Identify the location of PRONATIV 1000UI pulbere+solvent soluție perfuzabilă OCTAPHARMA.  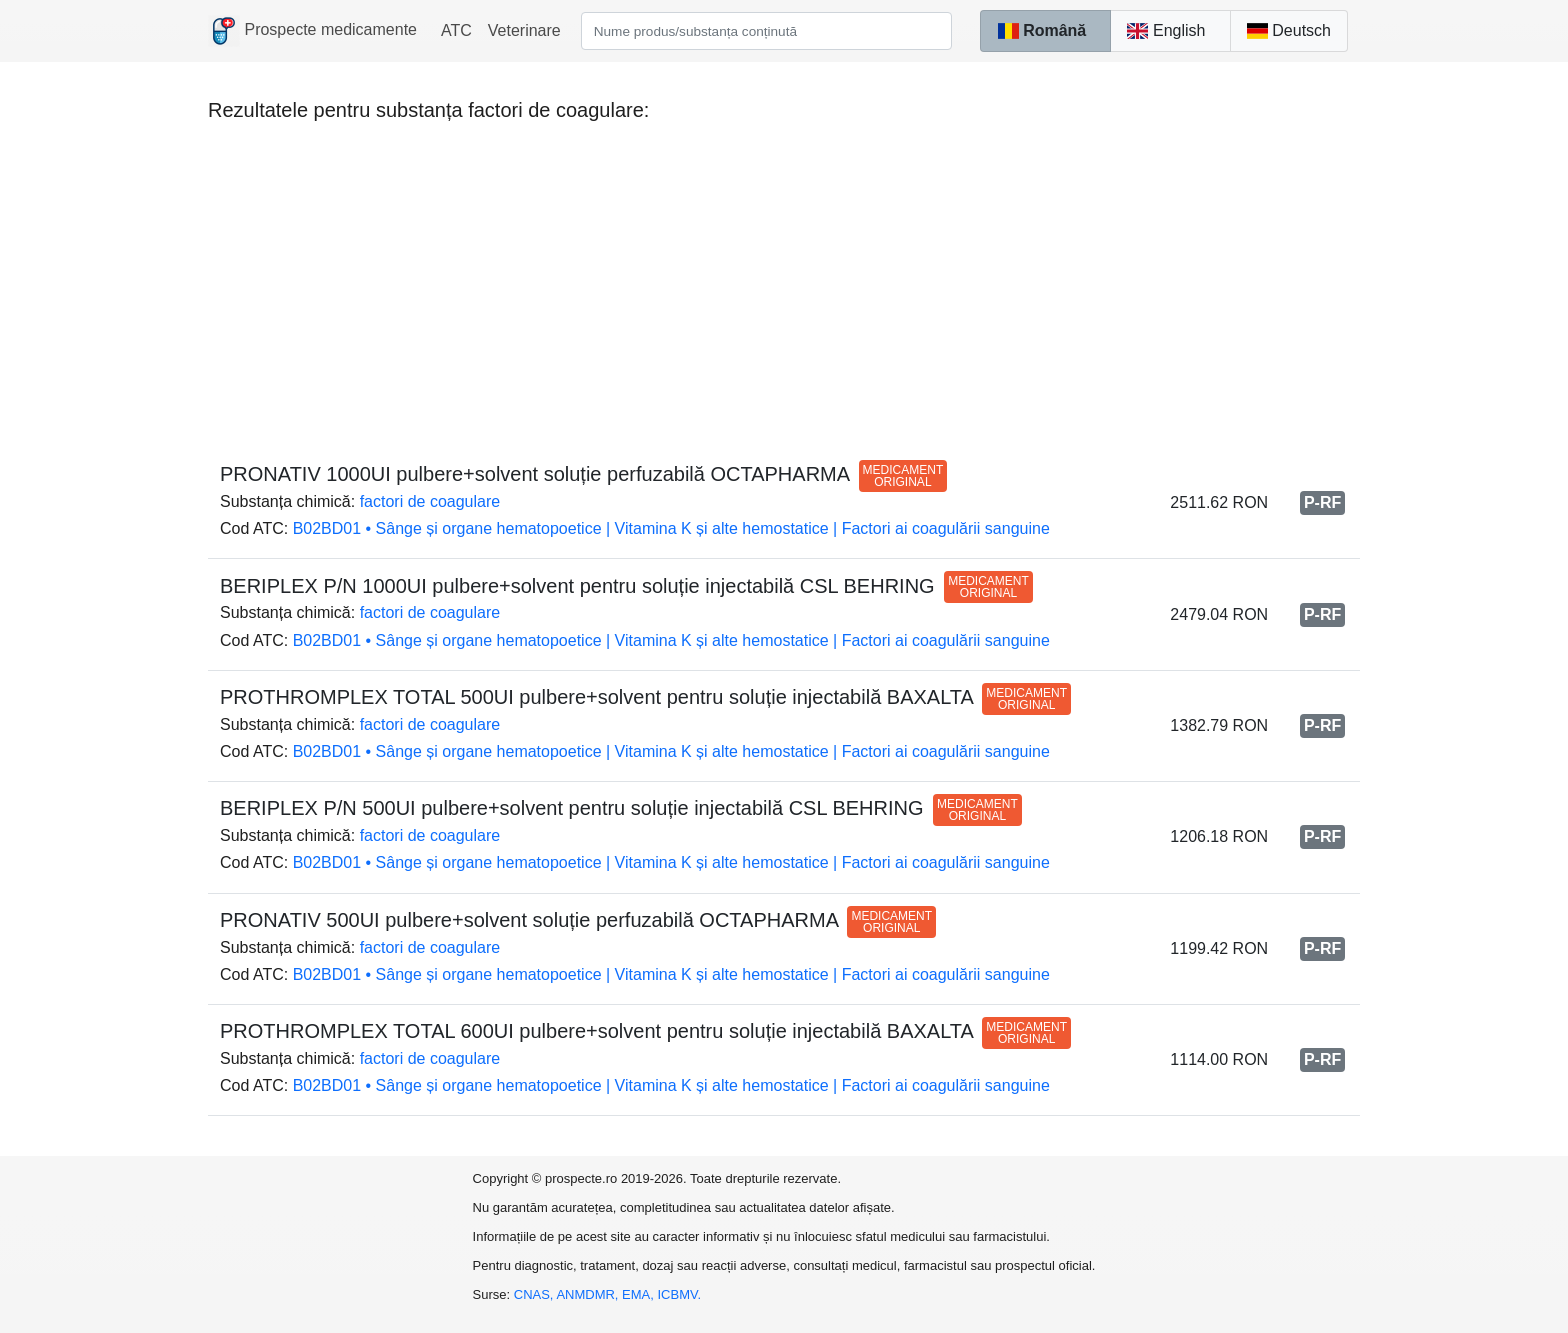
(583, 474).